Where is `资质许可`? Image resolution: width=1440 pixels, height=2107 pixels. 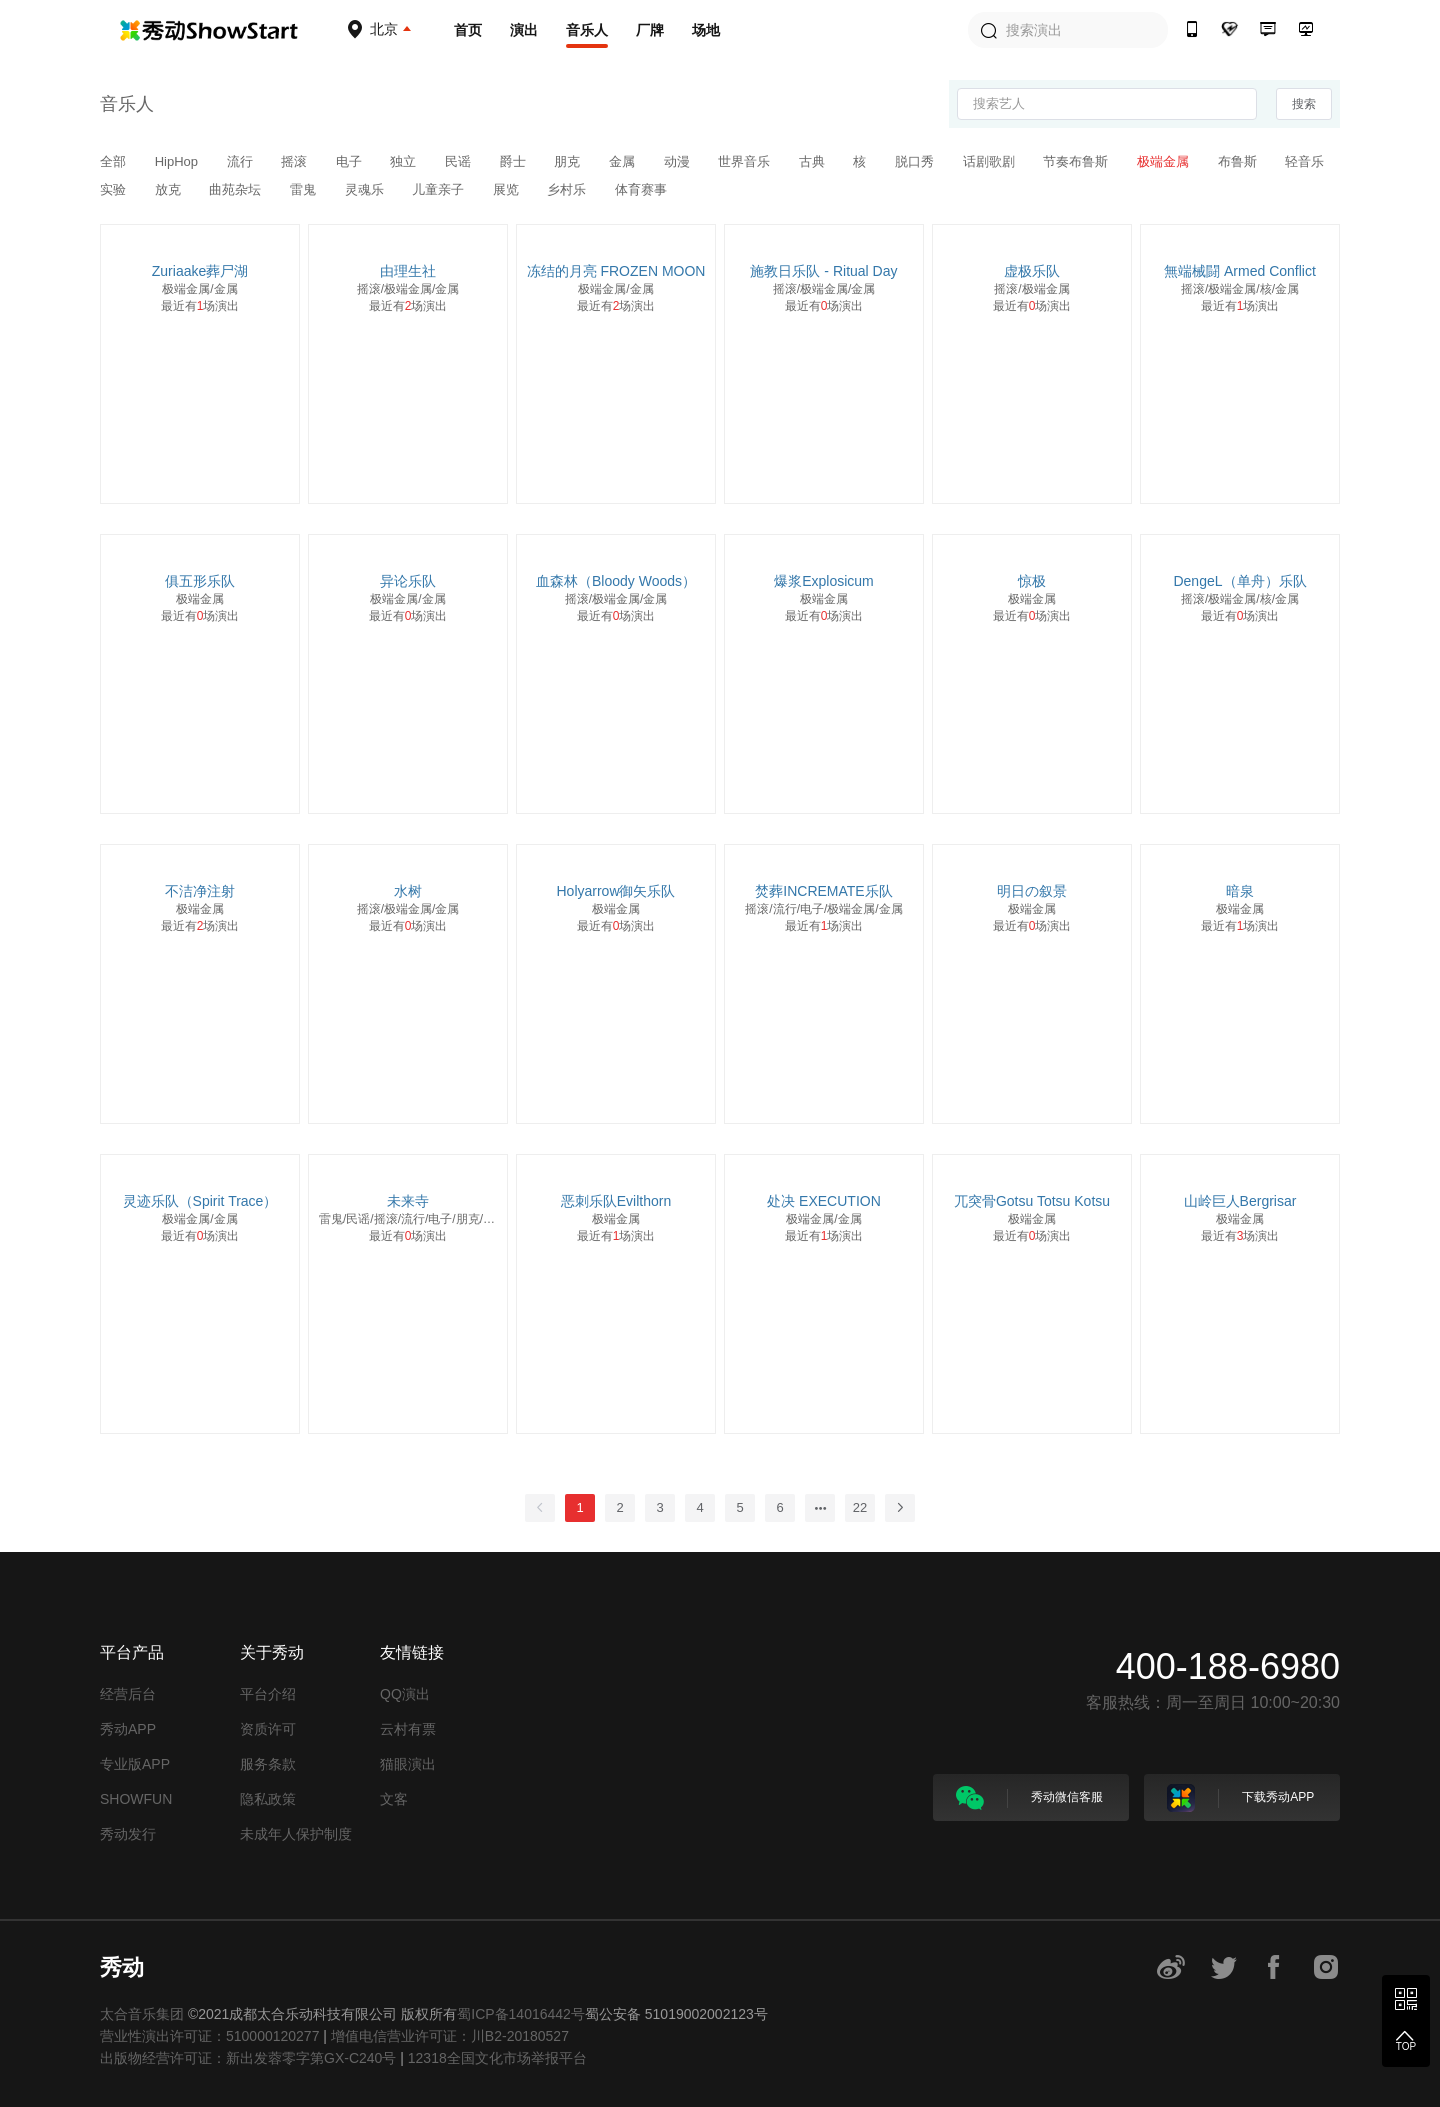 资质许可 is located at coordinates (268, 1729).